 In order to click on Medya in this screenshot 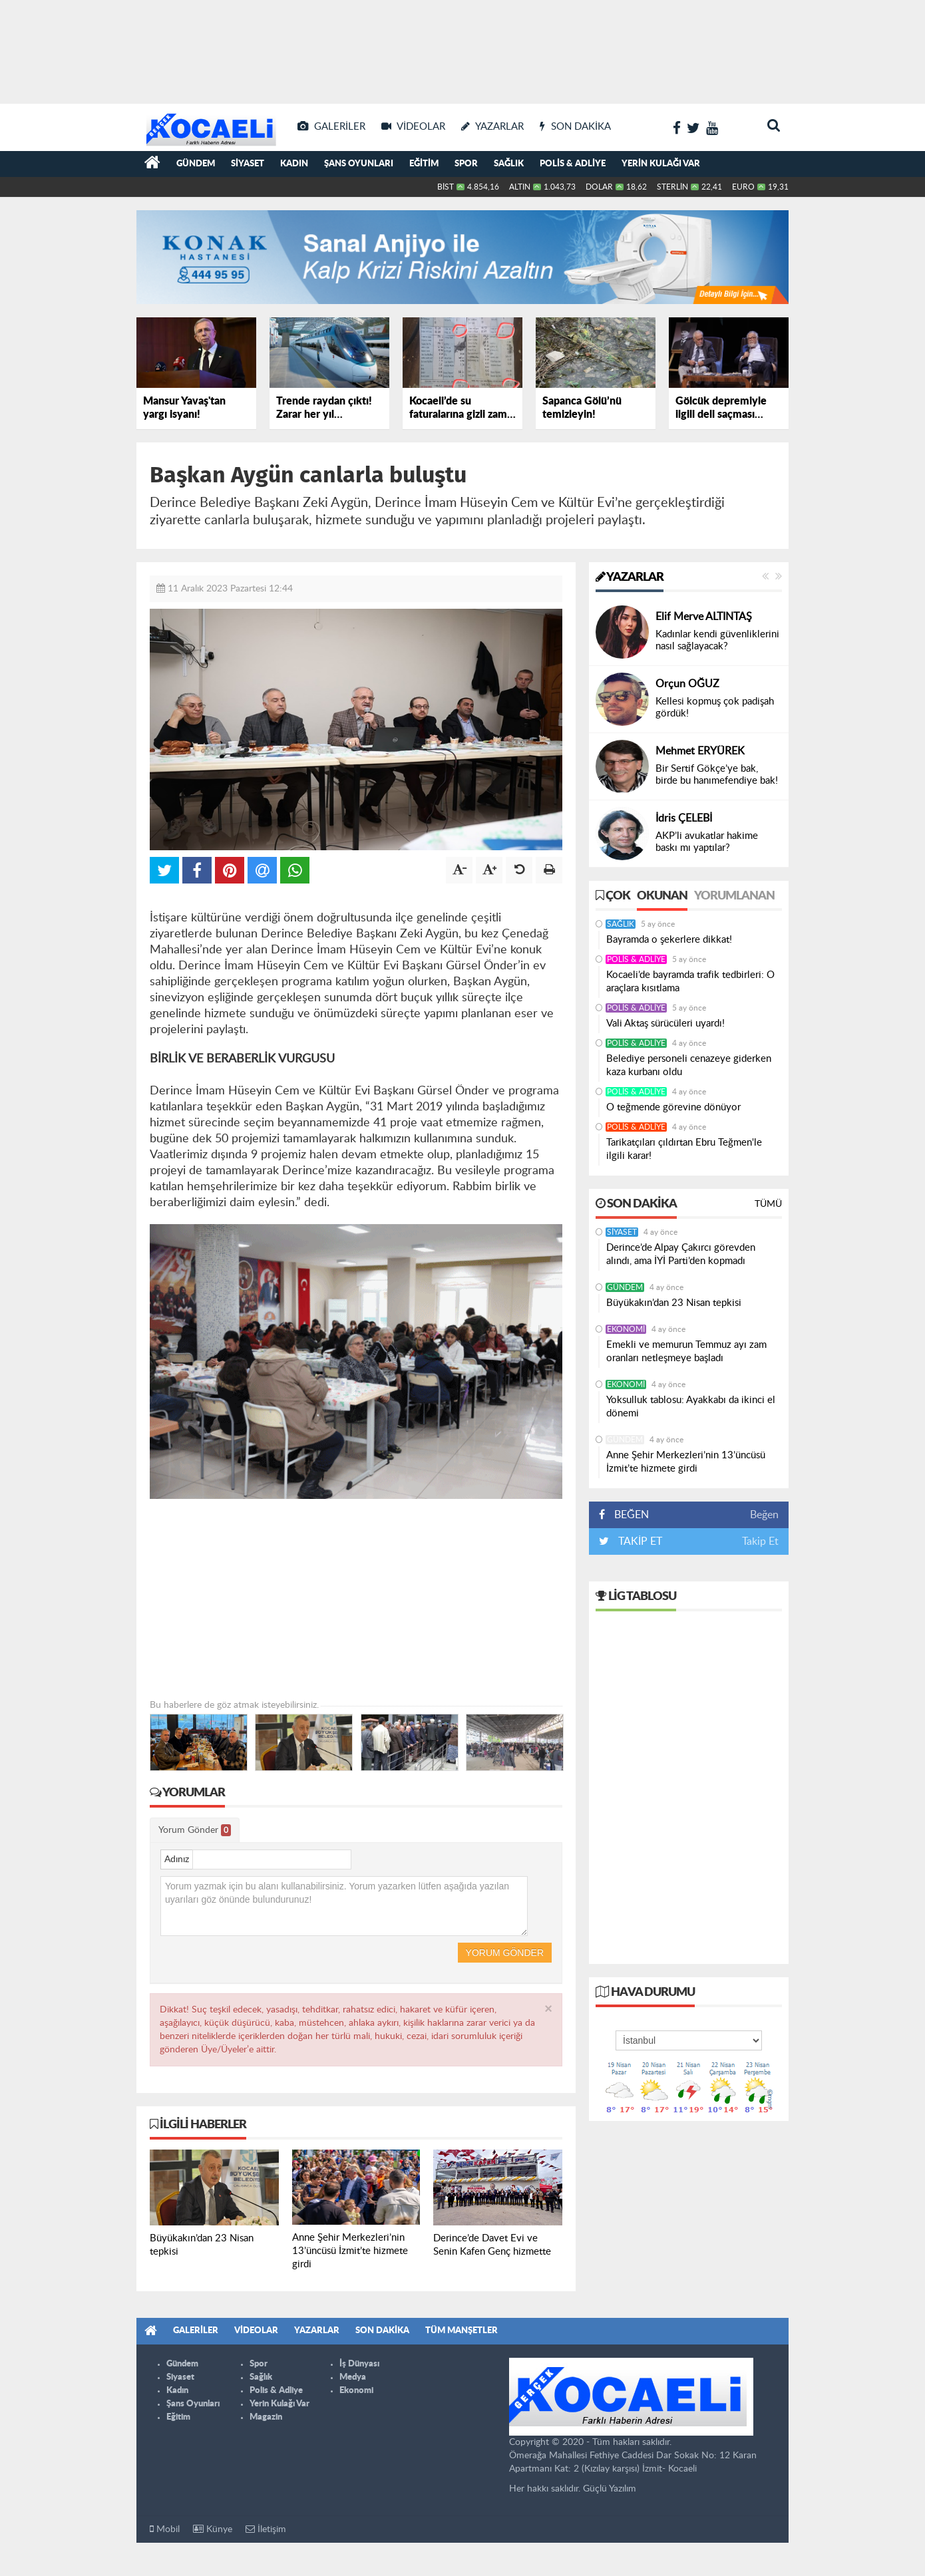, I will do `click(352, 2377)`.